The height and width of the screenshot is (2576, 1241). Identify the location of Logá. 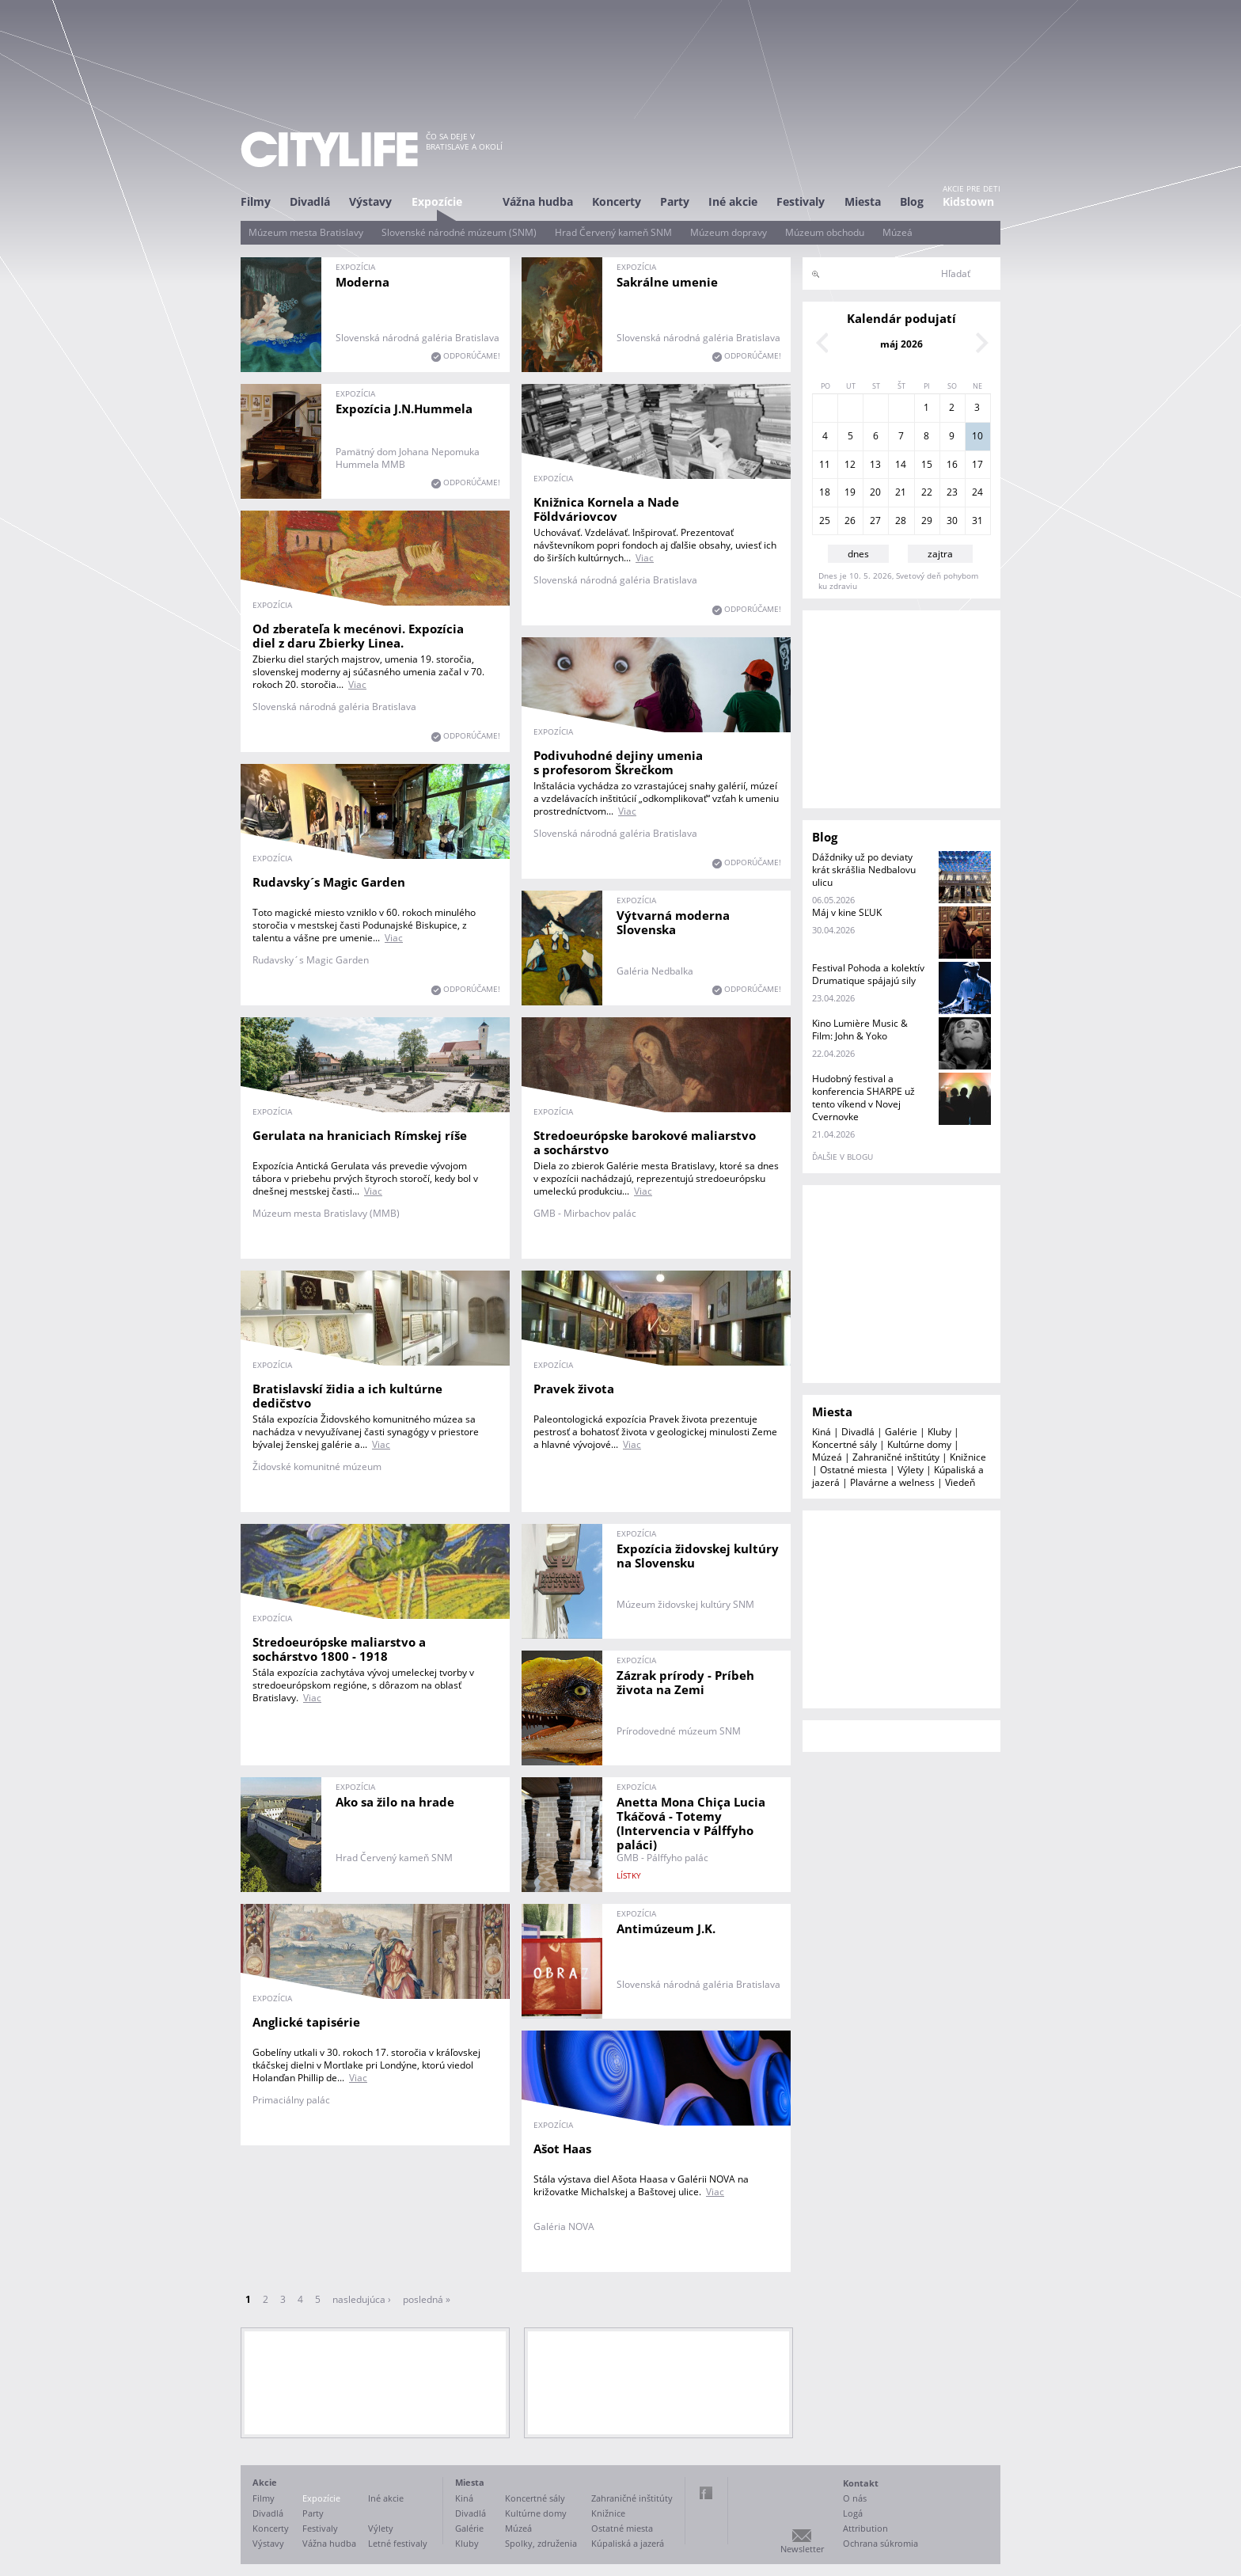
(853, 2513).